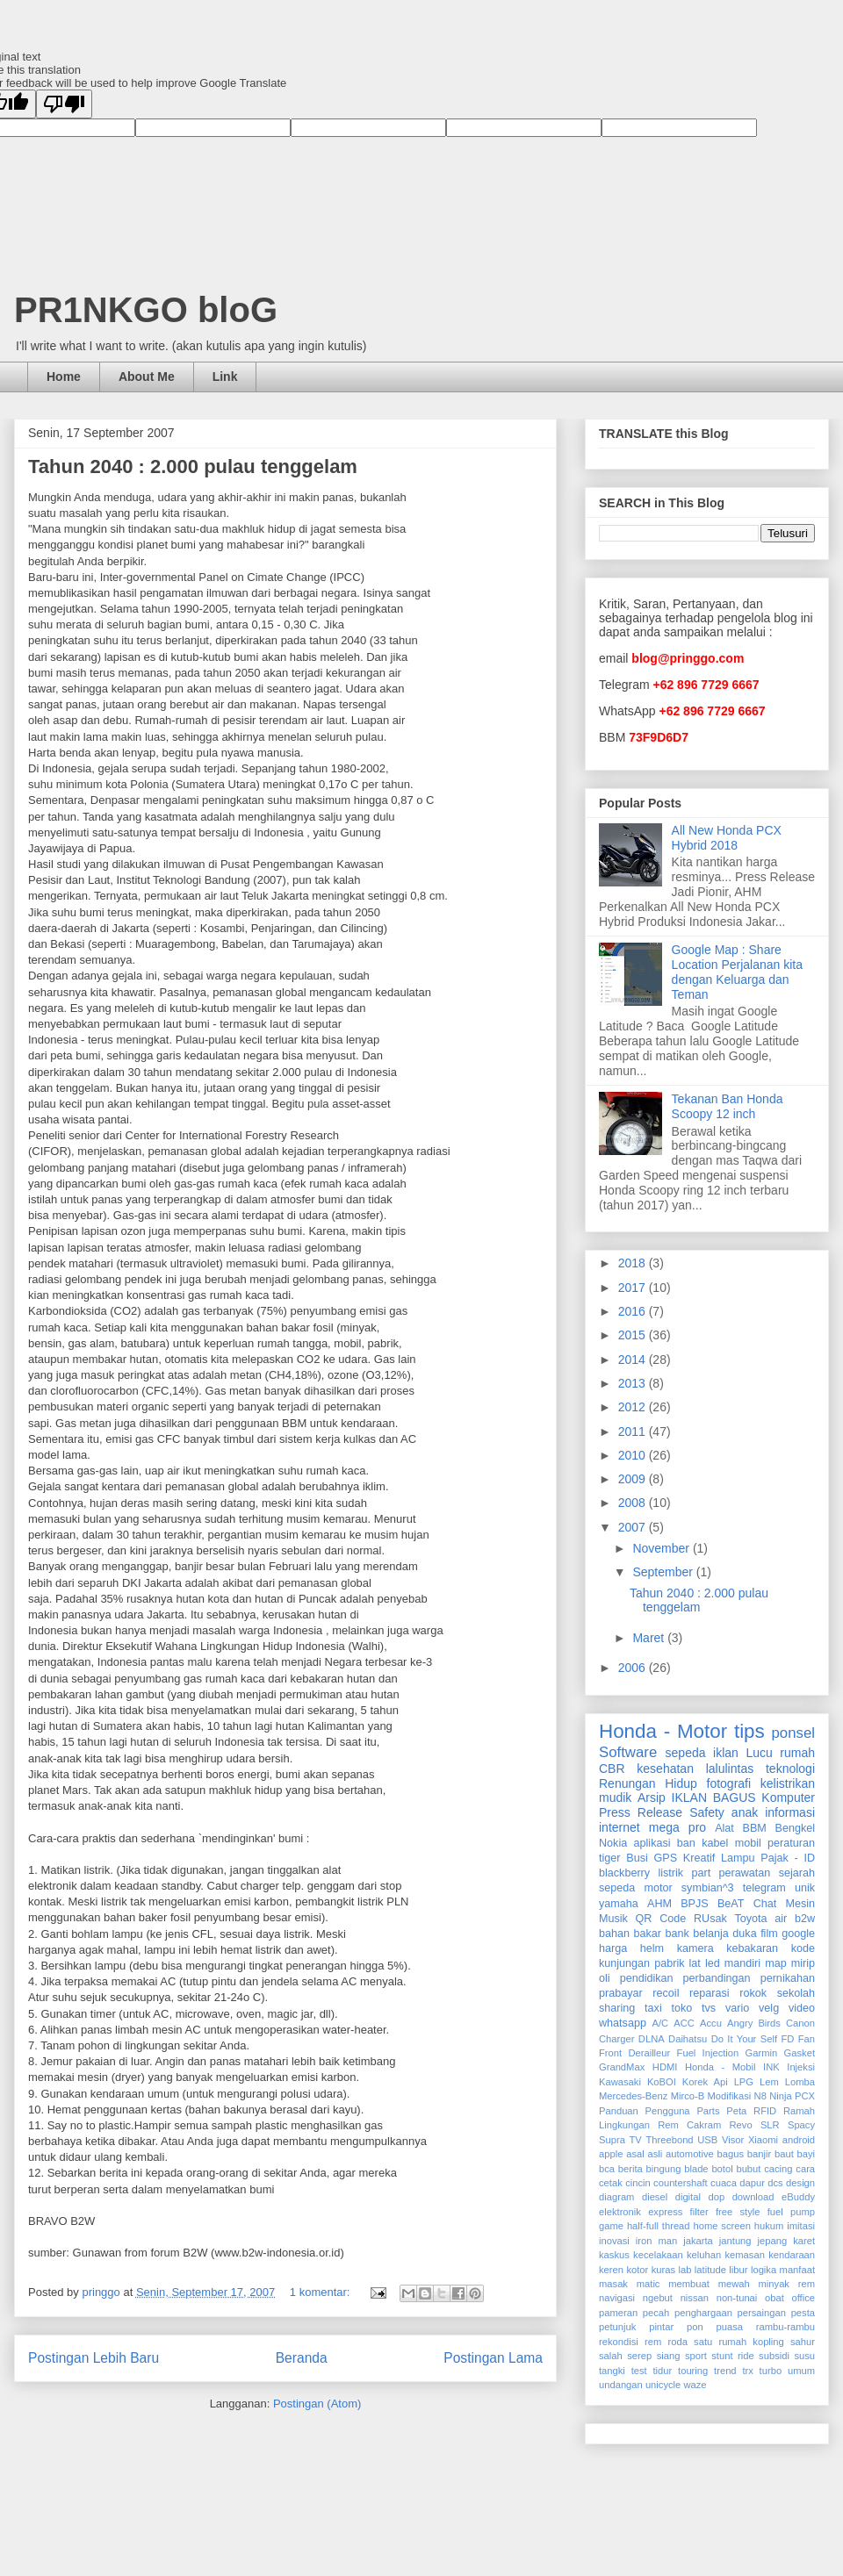 The image size is (843, 2576). What do you see at coordinates (64, 377) in the screenshot?
I see `Home` at bounding box center [64, 377].